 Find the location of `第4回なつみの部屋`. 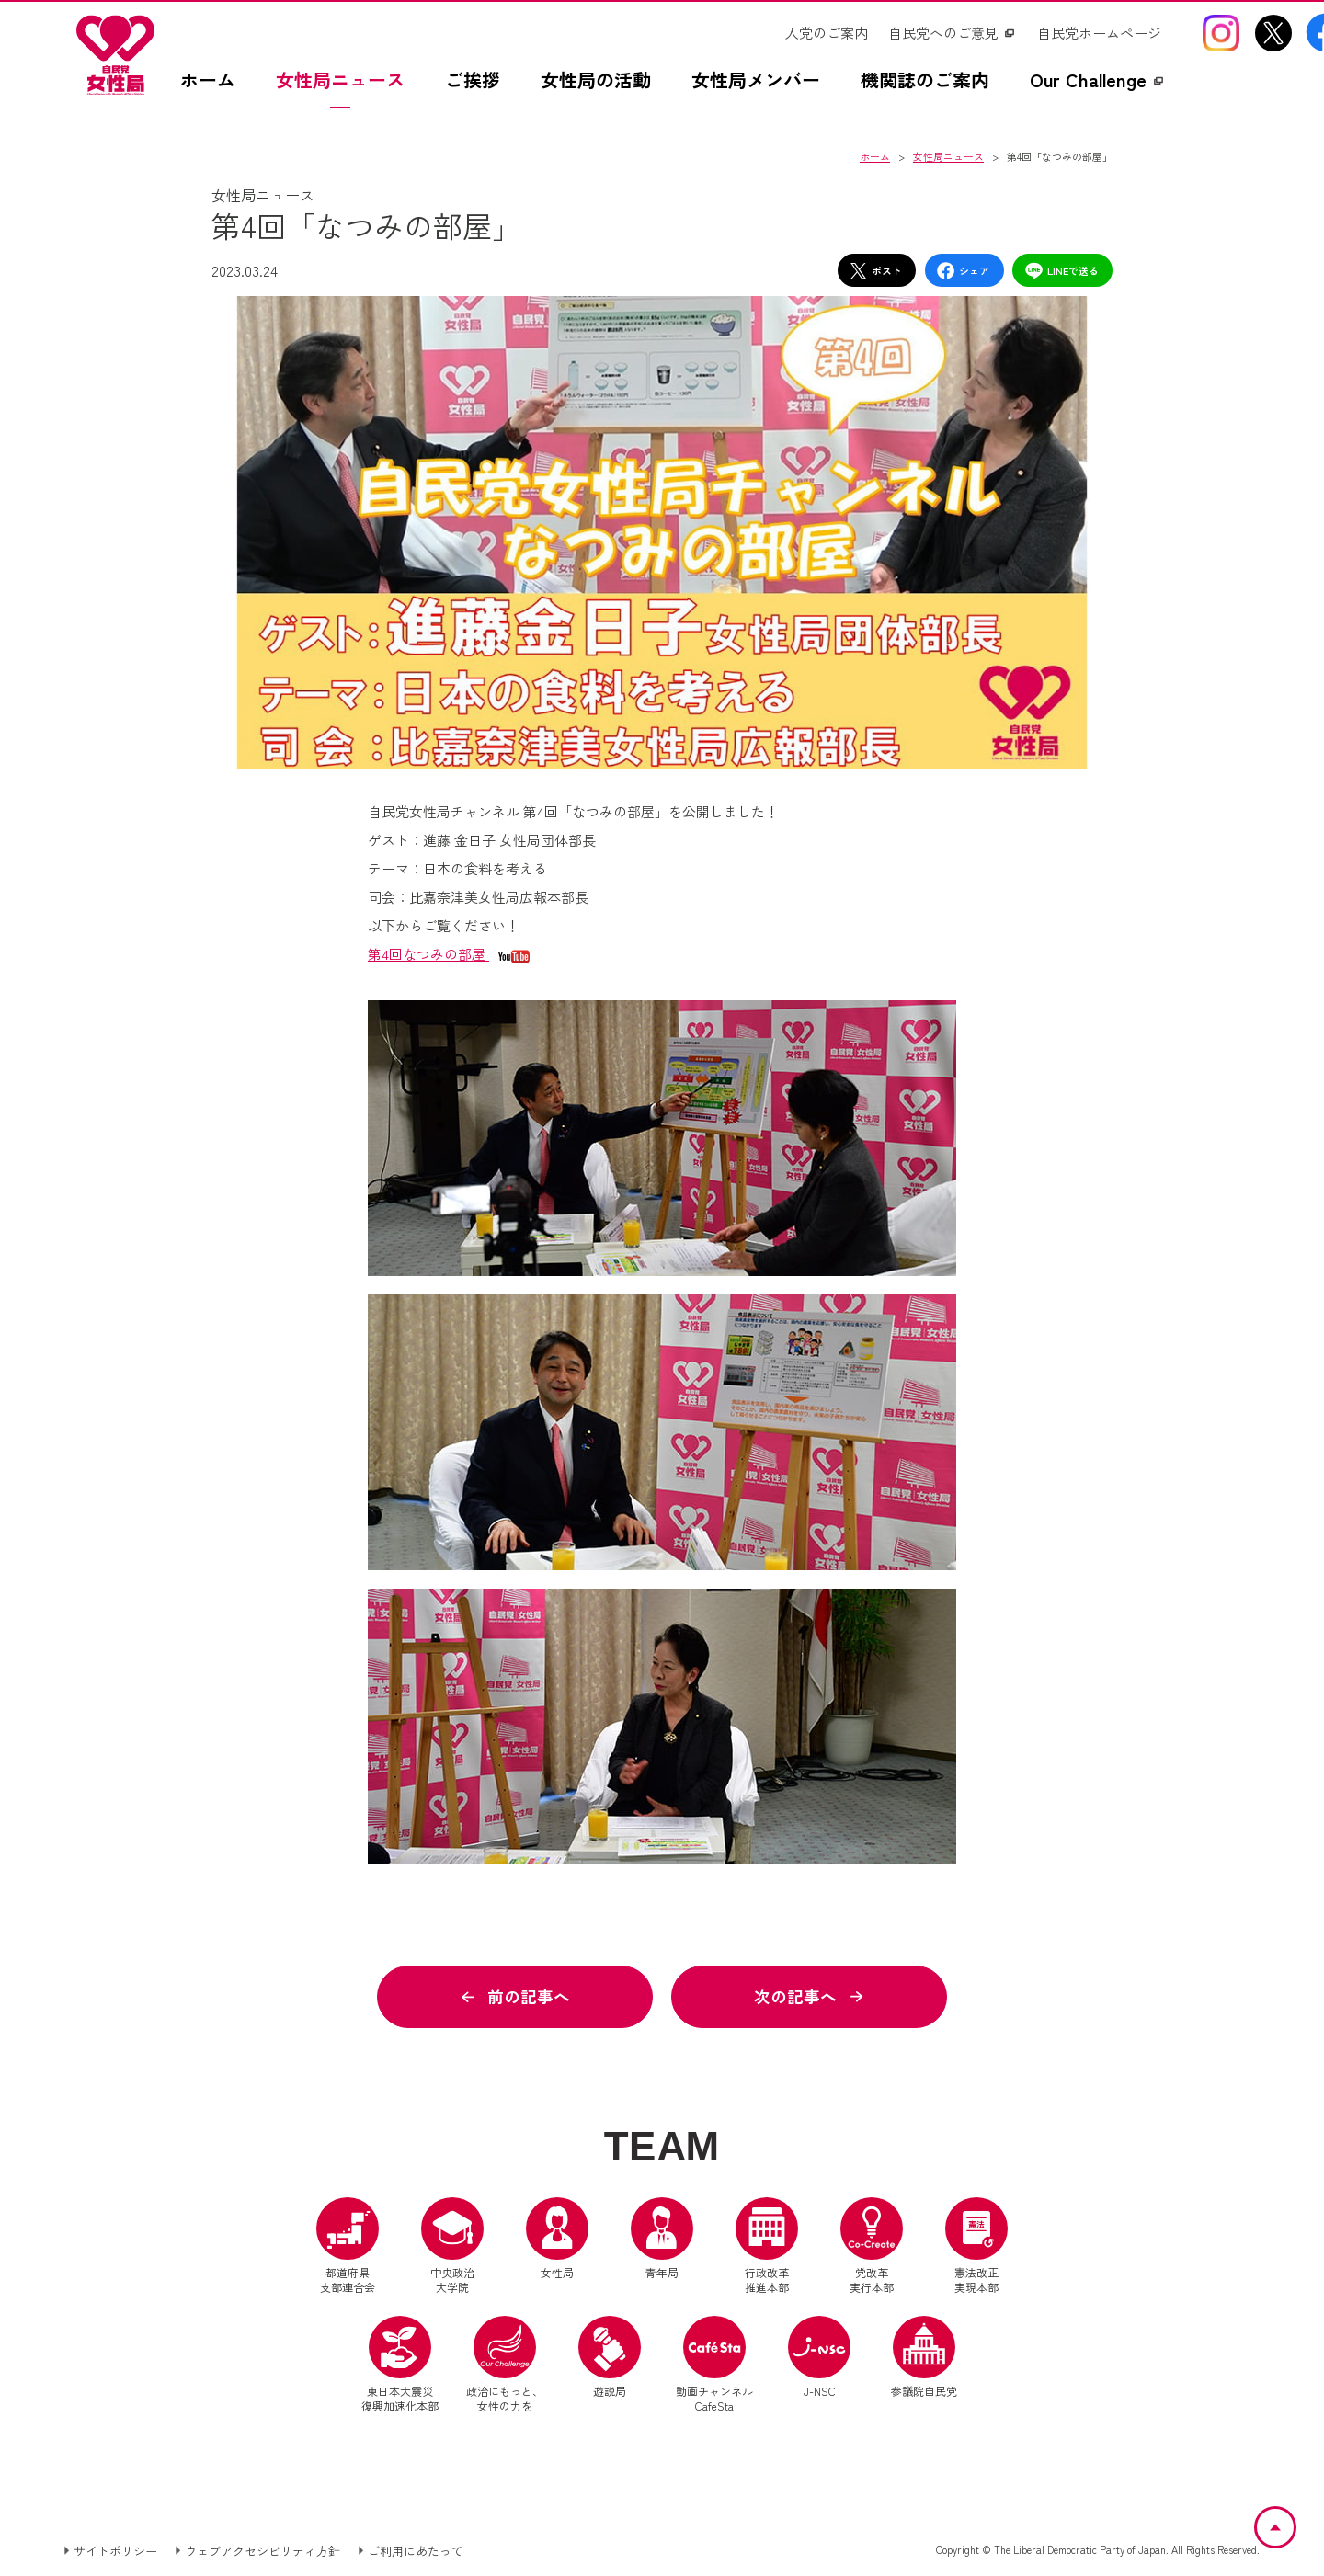

第4回なつみの部屋 is located at coordinates (428, 953).